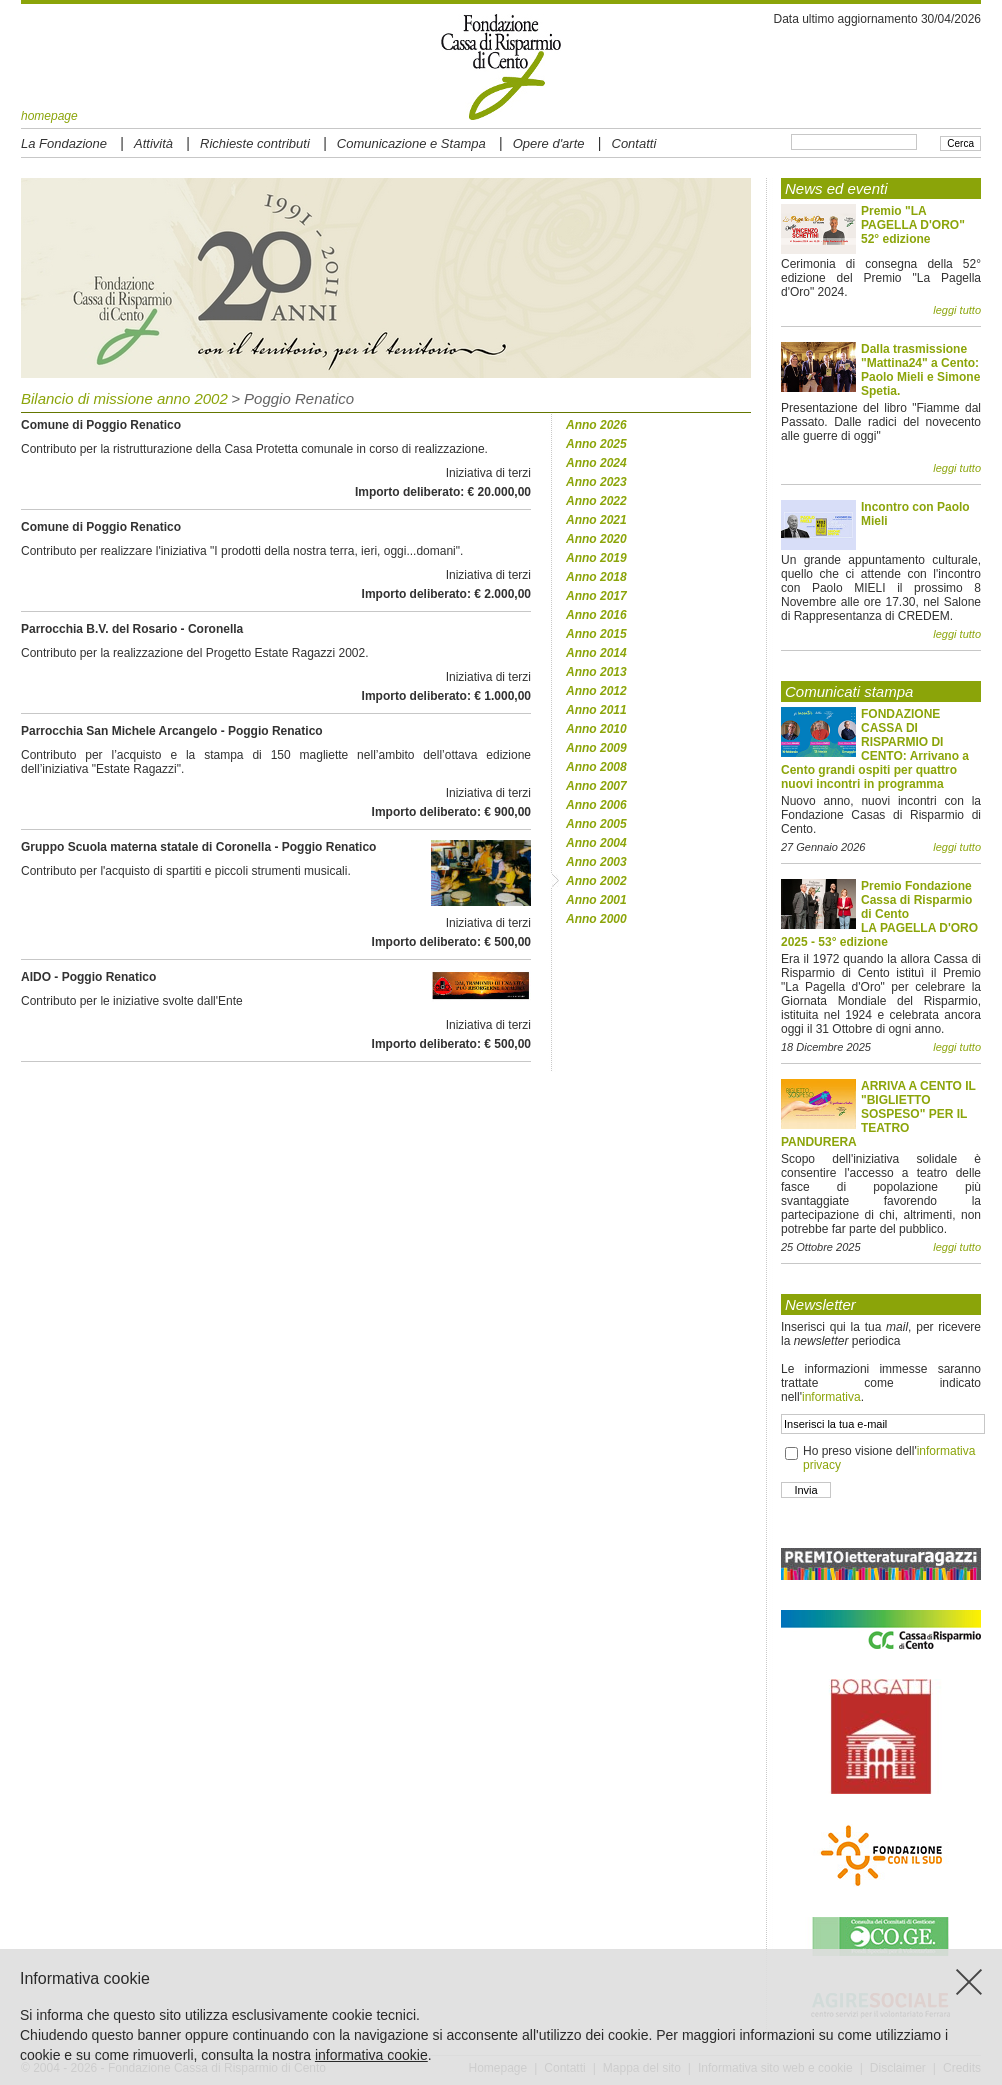 The image size is (1002, 2085). What do you see at coordinates (957, 310) in the screenshot?
I see `leggi tutto` at bounding box center [957, 310].